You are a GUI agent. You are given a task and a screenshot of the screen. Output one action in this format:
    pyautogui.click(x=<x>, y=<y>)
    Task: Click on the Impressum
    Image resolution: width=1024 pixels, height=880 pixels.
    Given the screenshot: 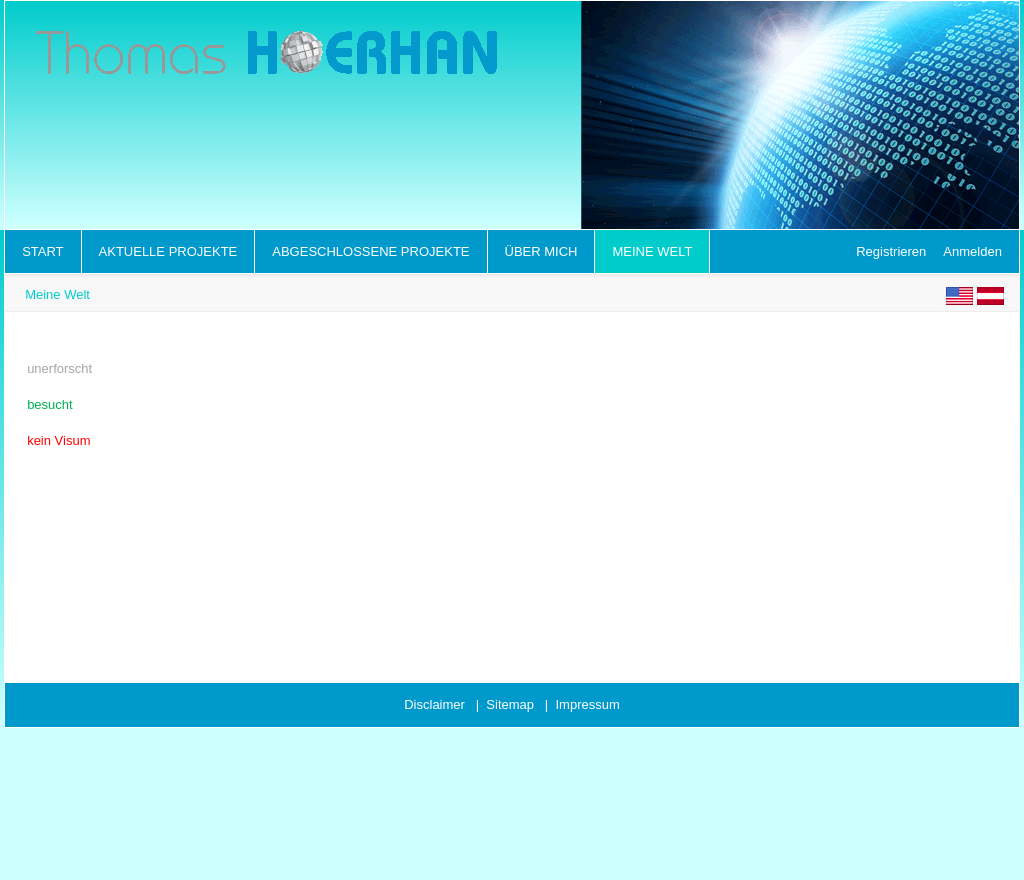 What is the action you would take?
    pyautogui.click(x=587, y=704)
    